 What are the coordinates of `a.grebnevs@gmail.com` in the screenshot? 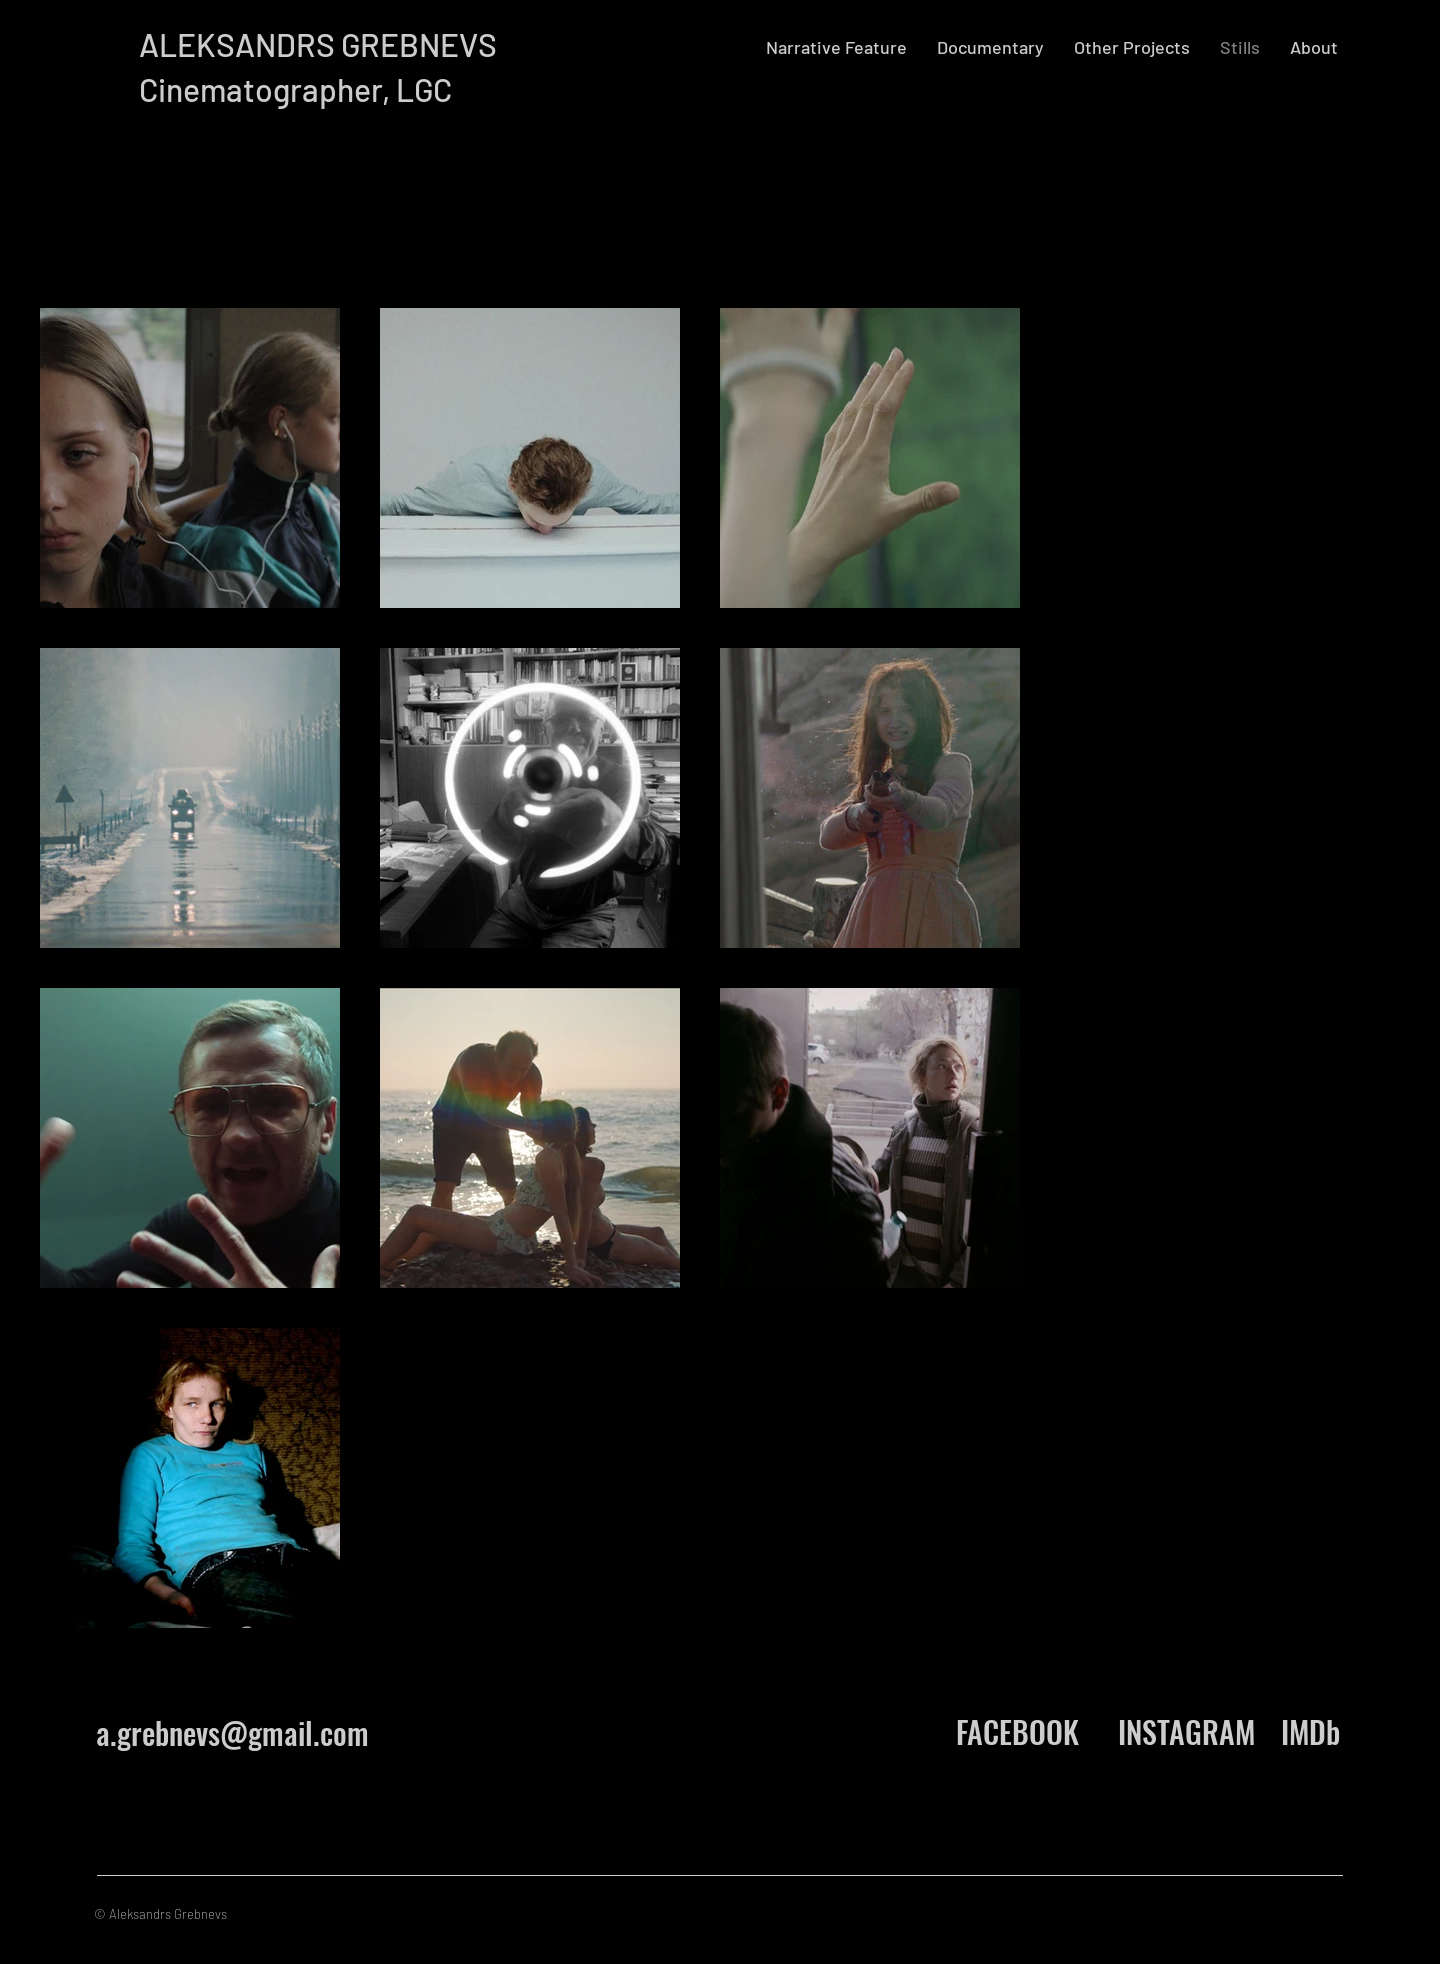 It's located at (232, 1732).